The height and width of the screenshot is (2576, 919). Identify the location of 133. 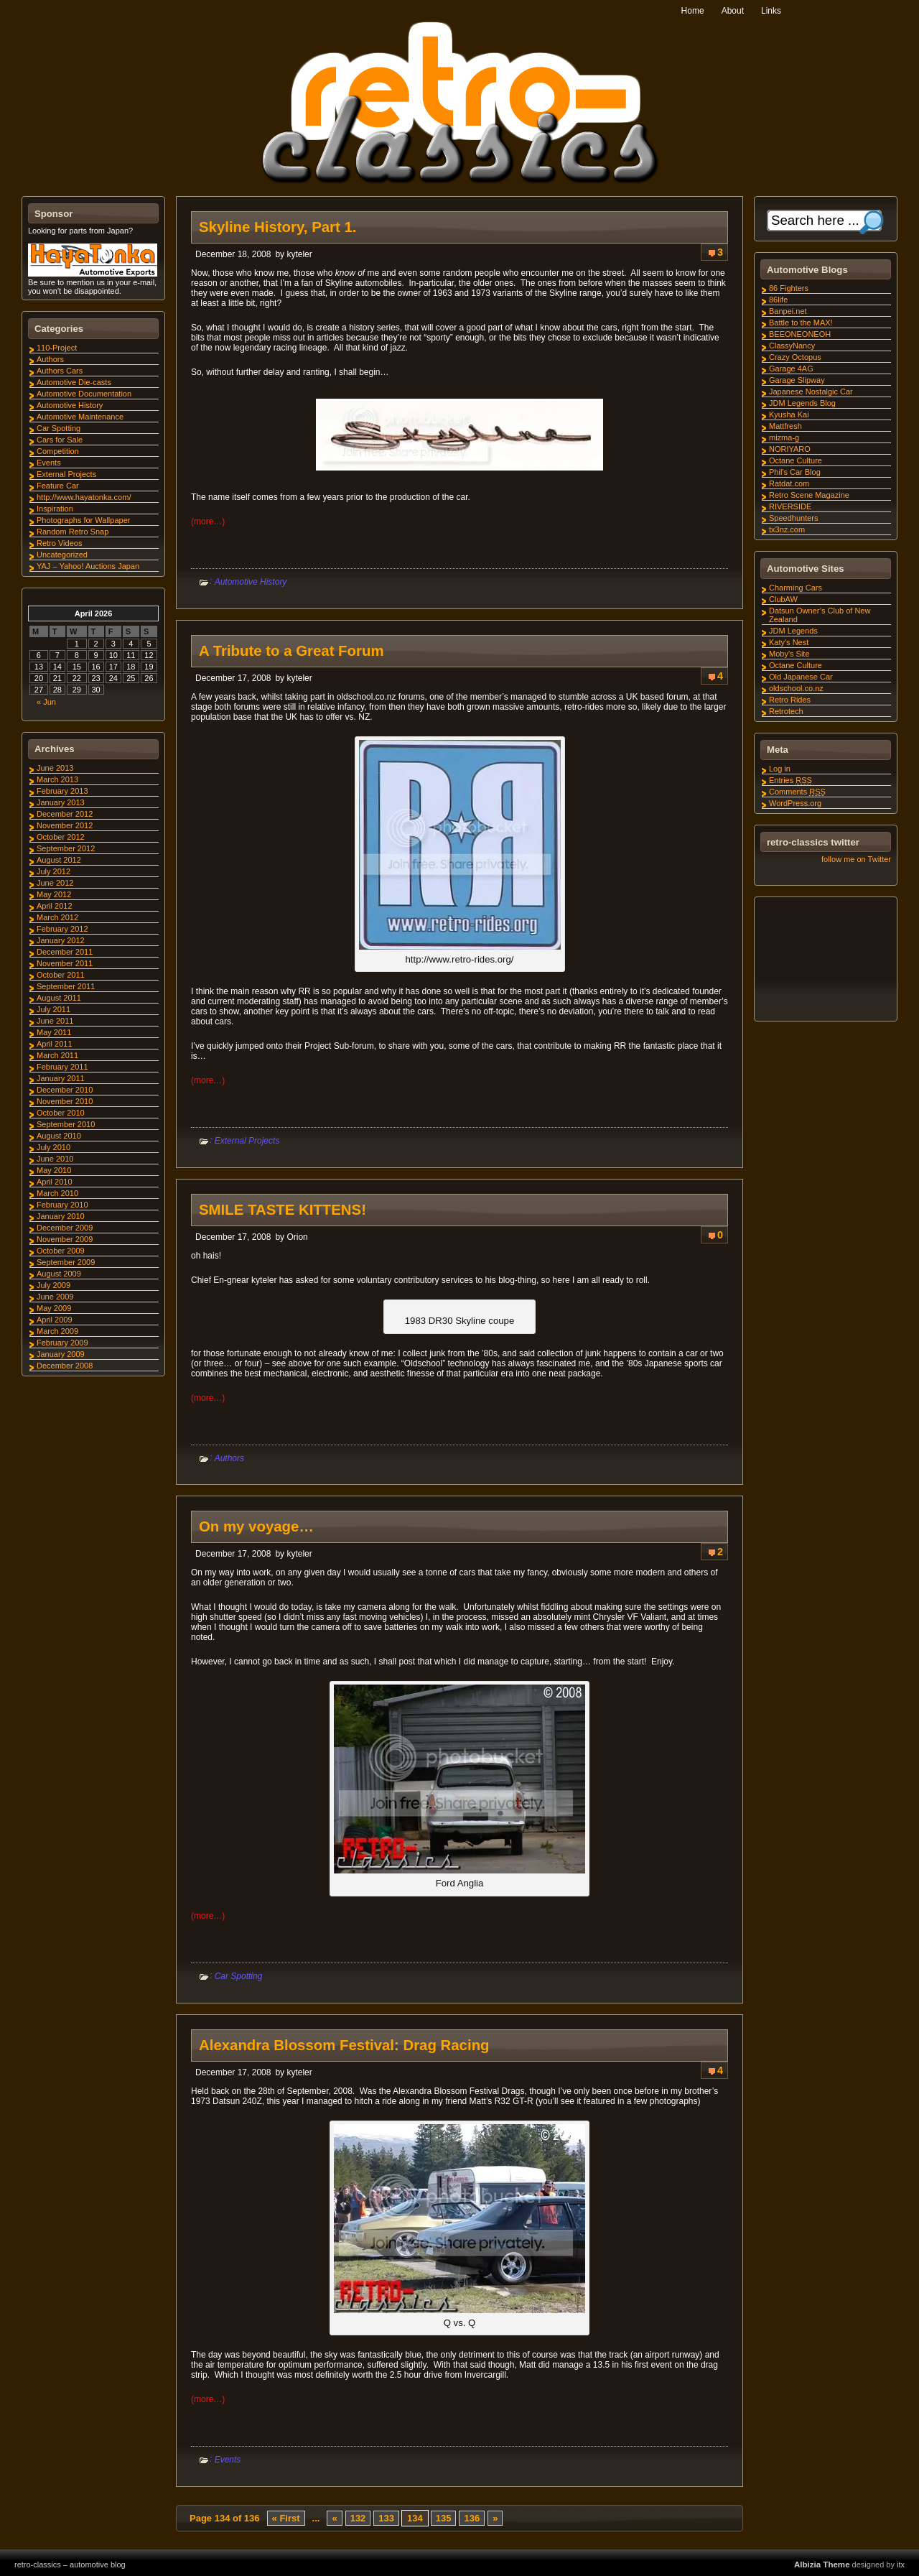
(386, 2518).